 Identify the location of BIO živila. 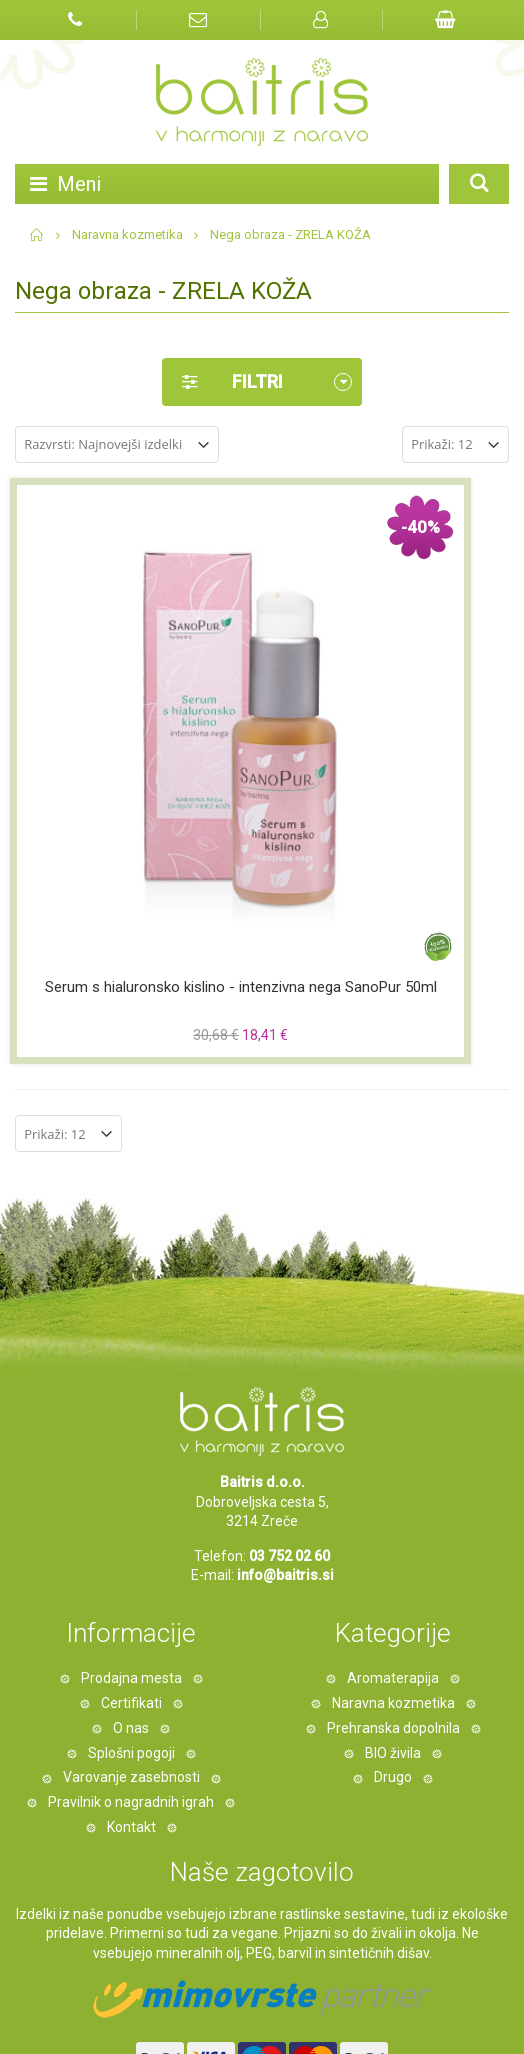
(393, 1538).